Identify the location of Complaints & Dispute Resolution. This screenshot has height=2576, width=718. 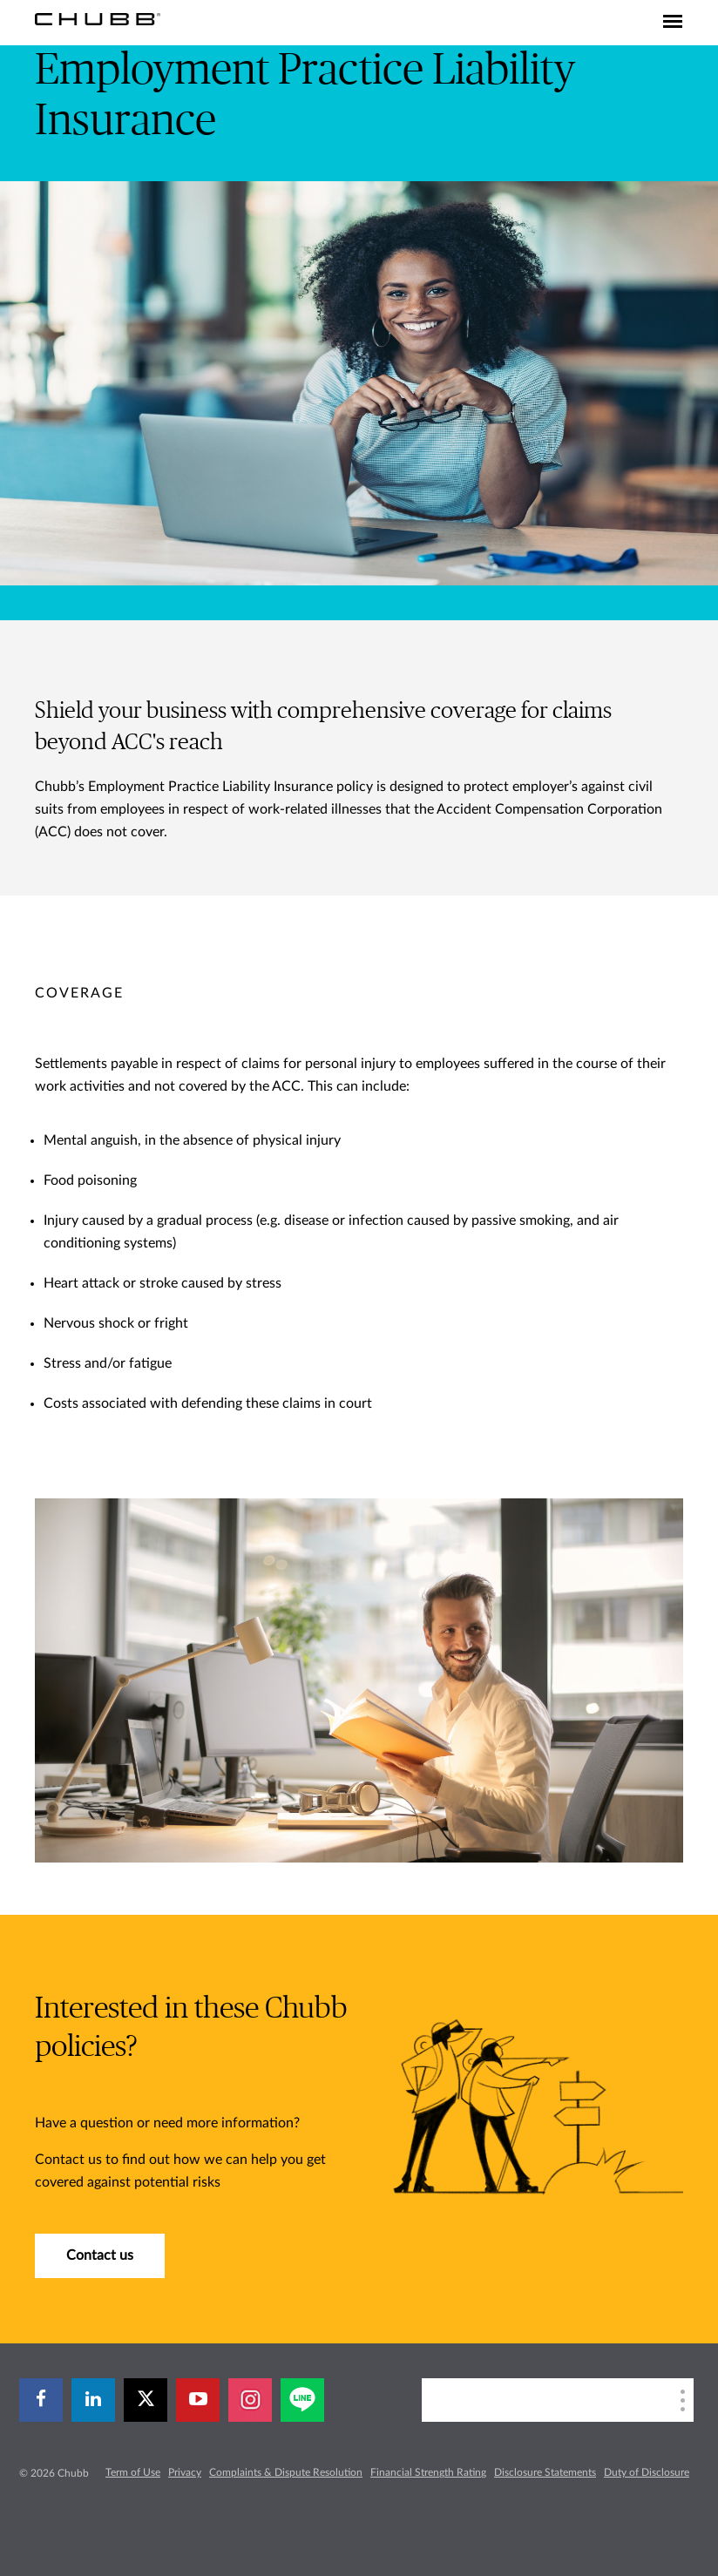
(285, 2472).